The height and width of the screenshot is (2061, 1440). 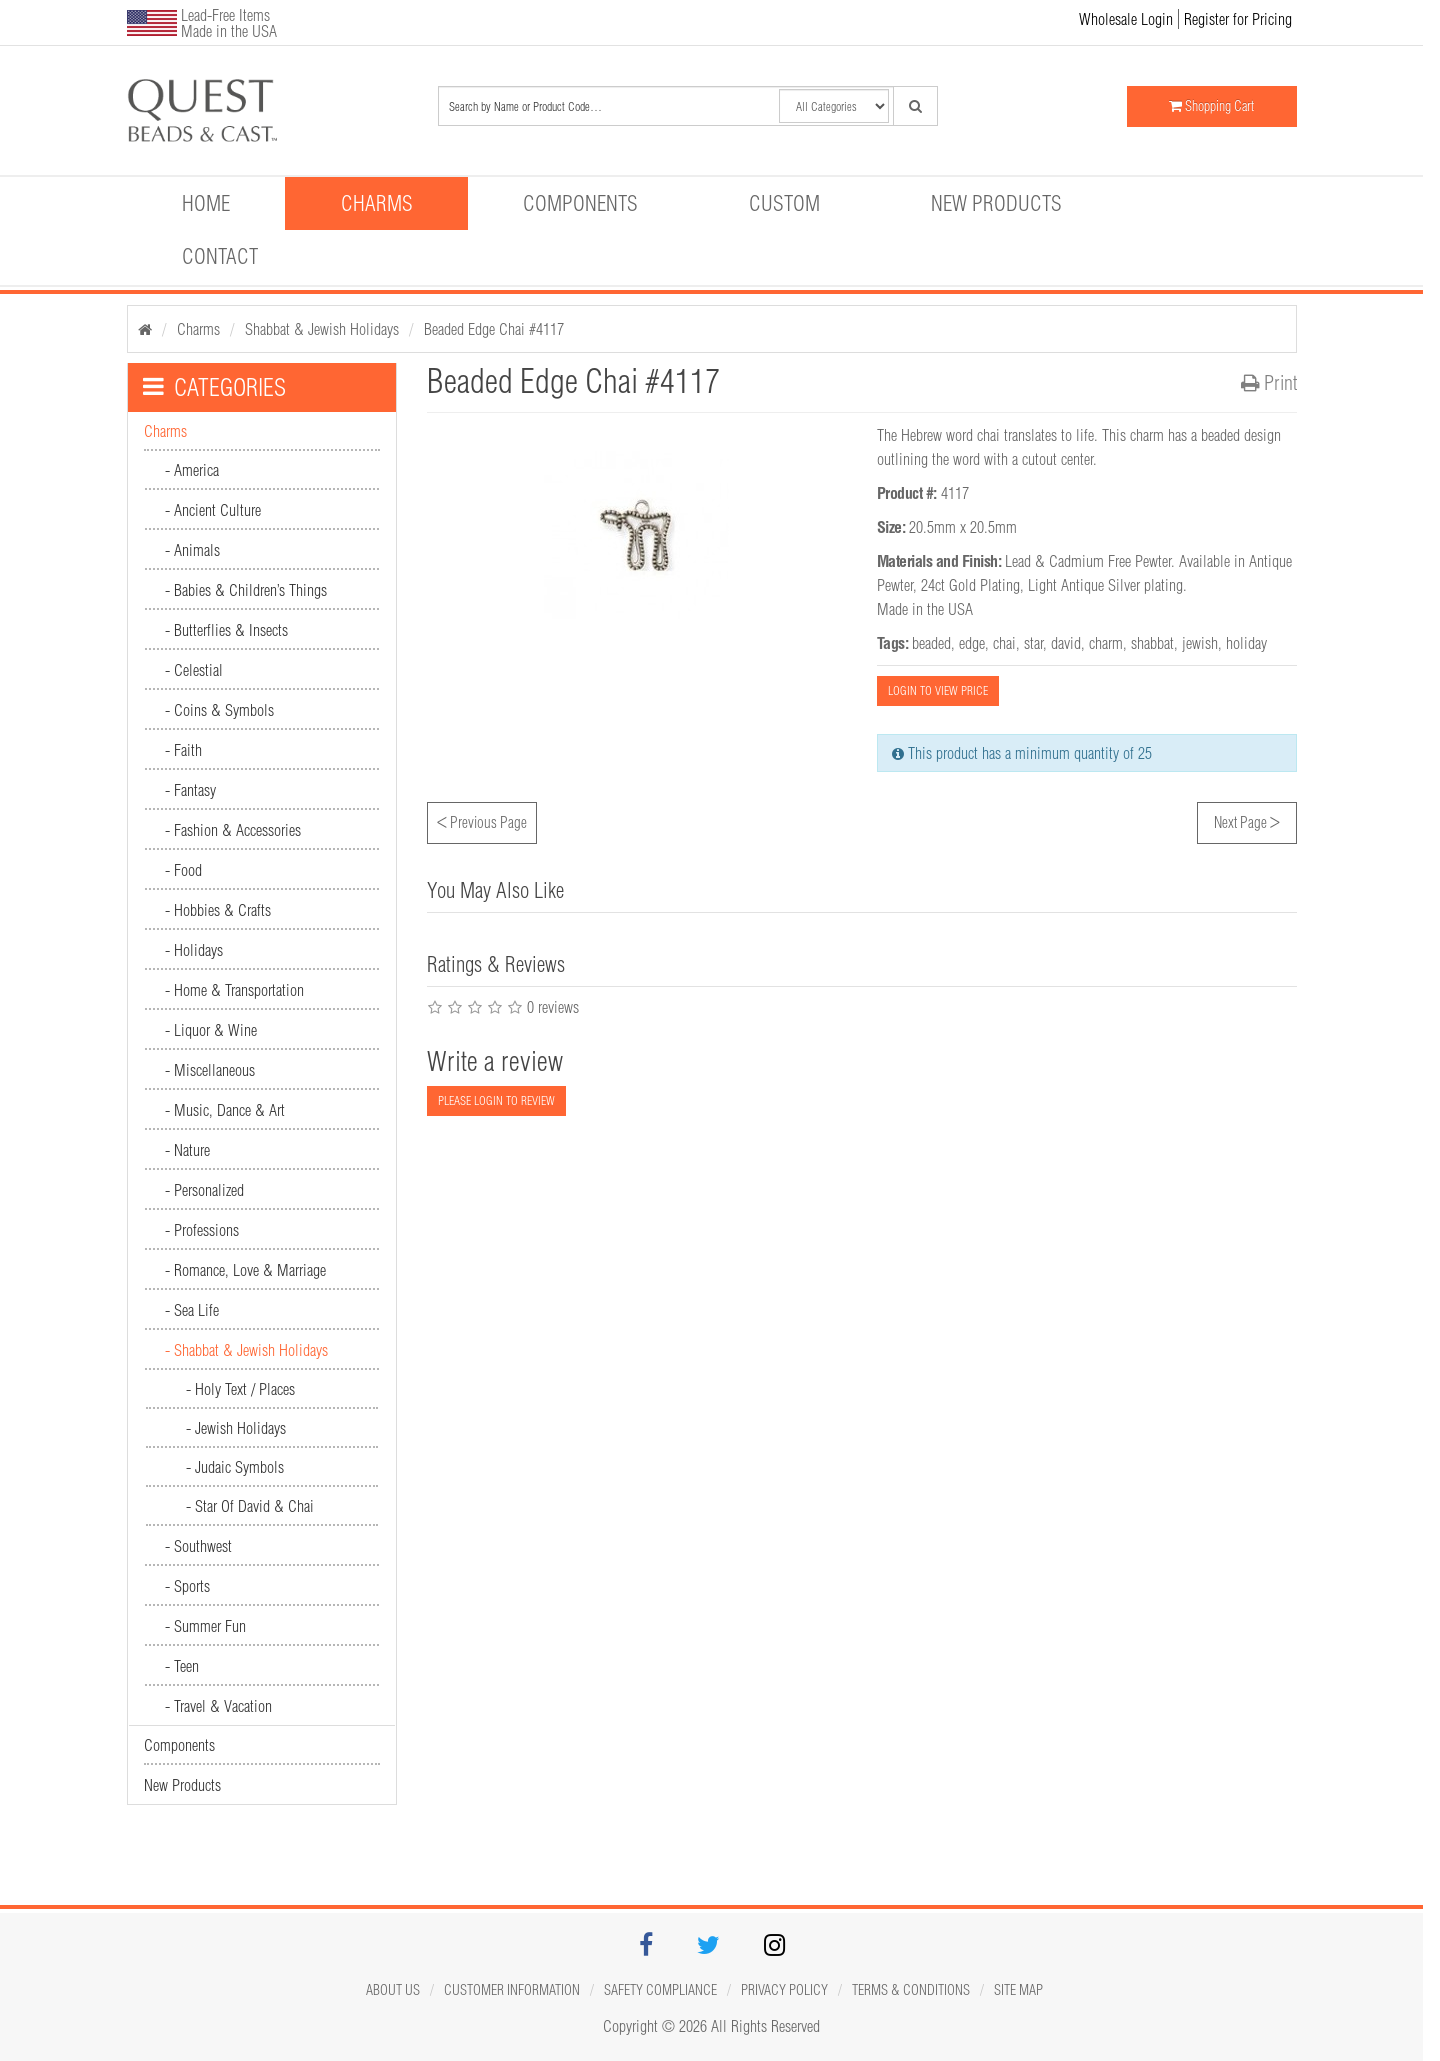 I want to click on holiday, so click(x=1246, y=643).